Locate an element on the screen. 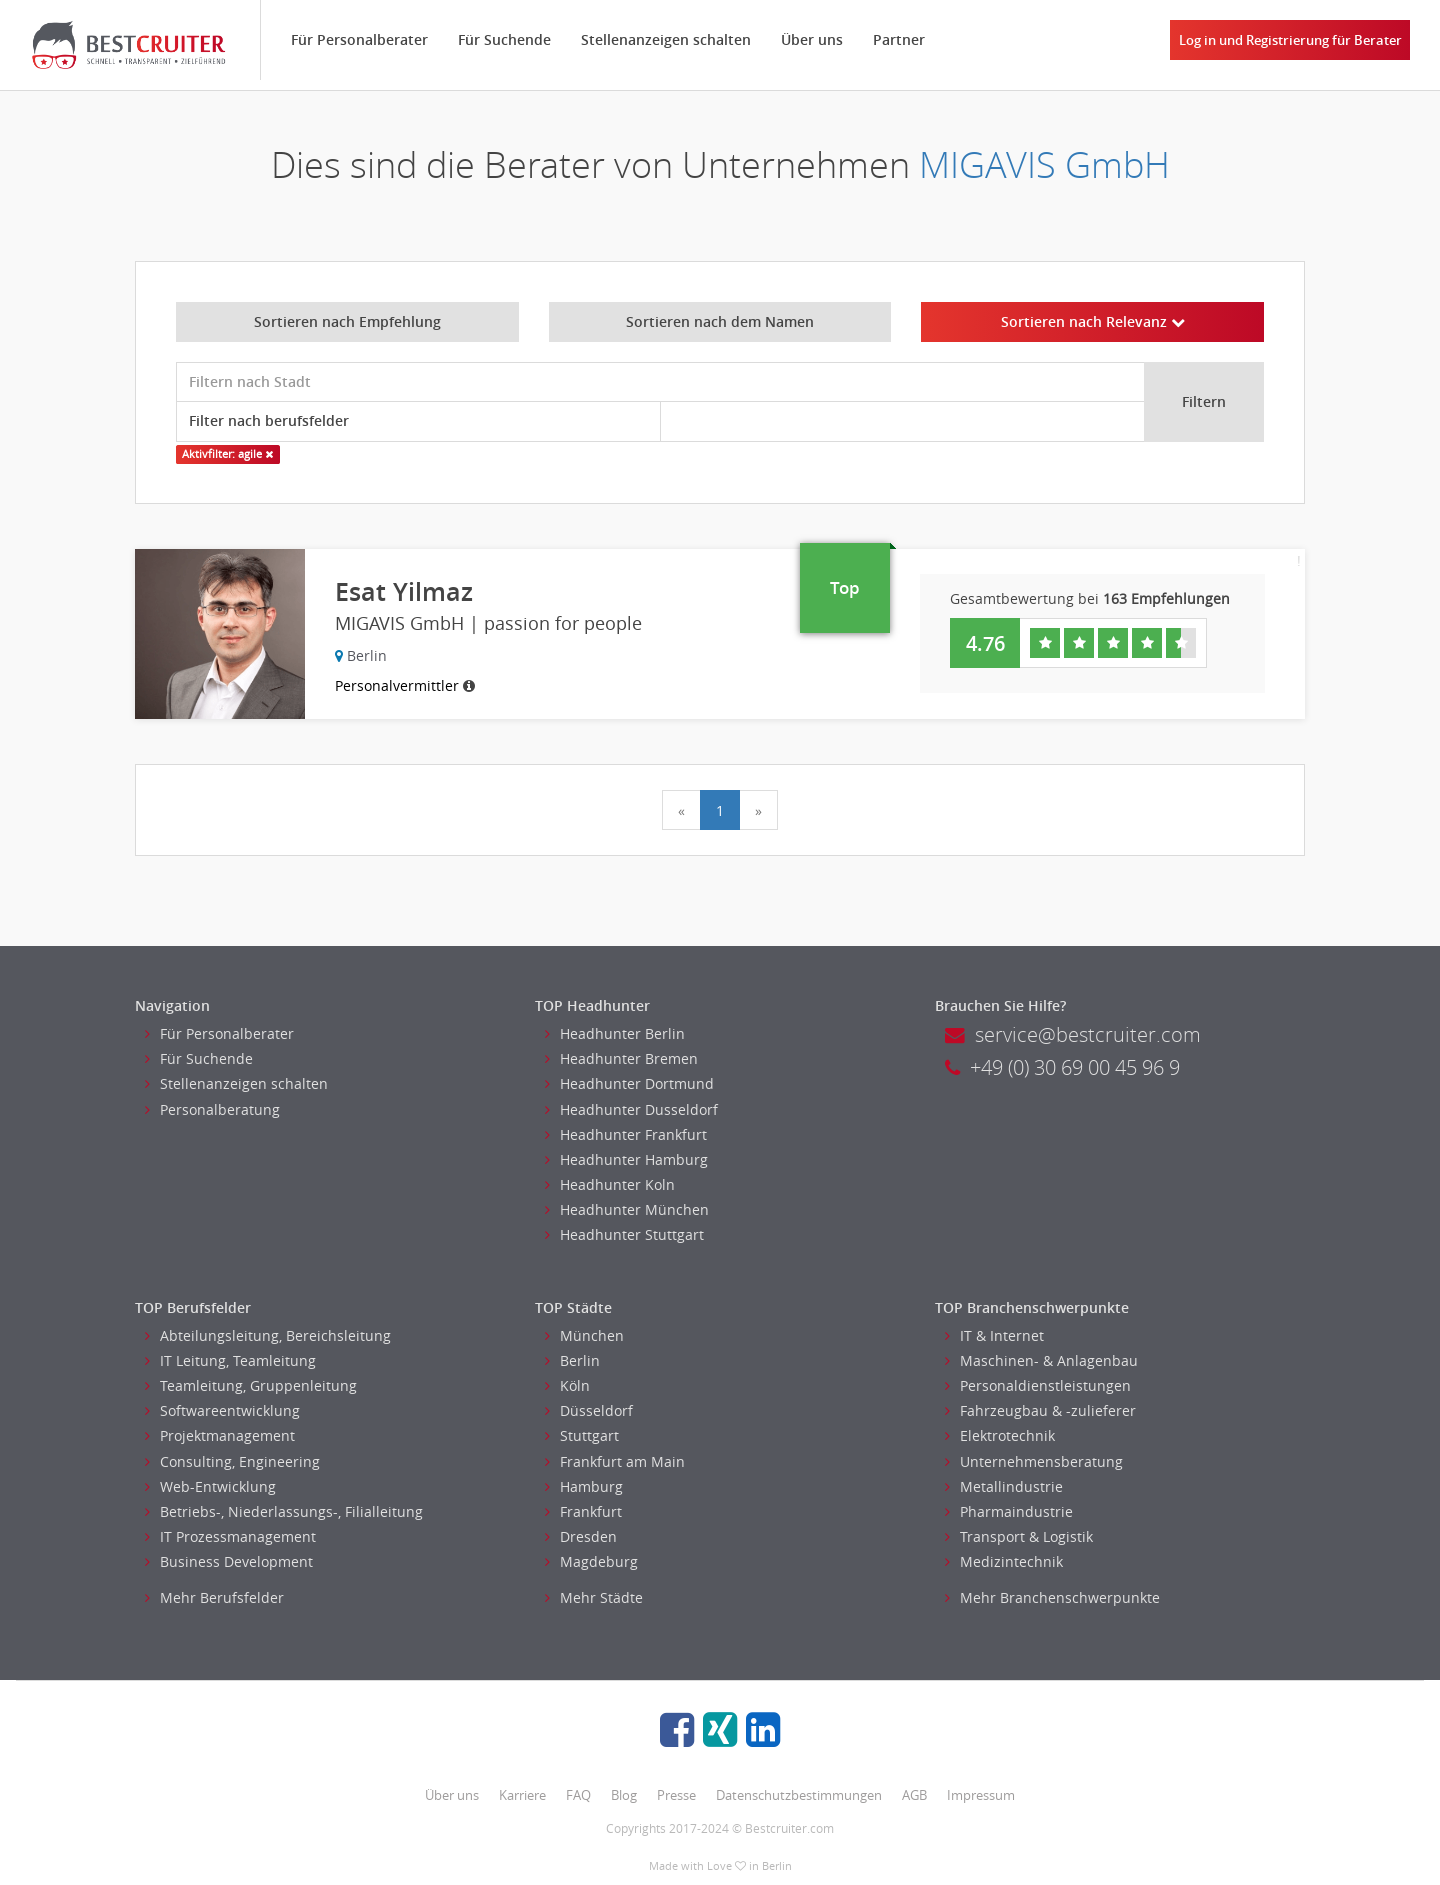  Headhunter Stuttgart is located at coordinates (624, 1234).